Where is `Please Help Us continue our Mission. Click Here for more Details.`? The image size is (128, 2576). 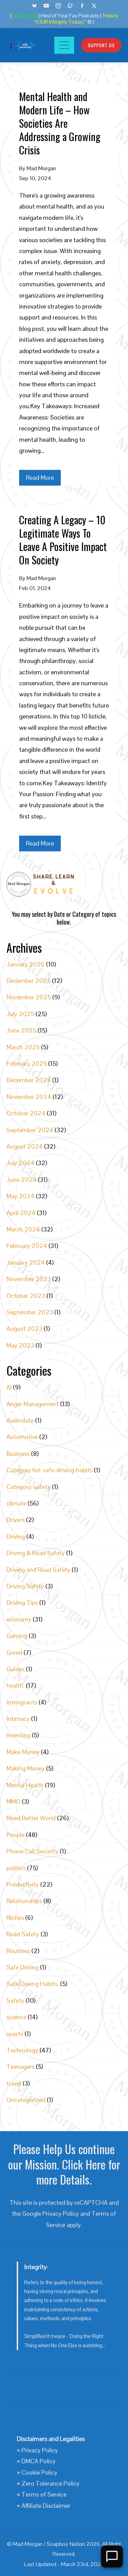
Please Help Us continue our Mission. Click Here for more Details. is located at coordinates (64, 2164).